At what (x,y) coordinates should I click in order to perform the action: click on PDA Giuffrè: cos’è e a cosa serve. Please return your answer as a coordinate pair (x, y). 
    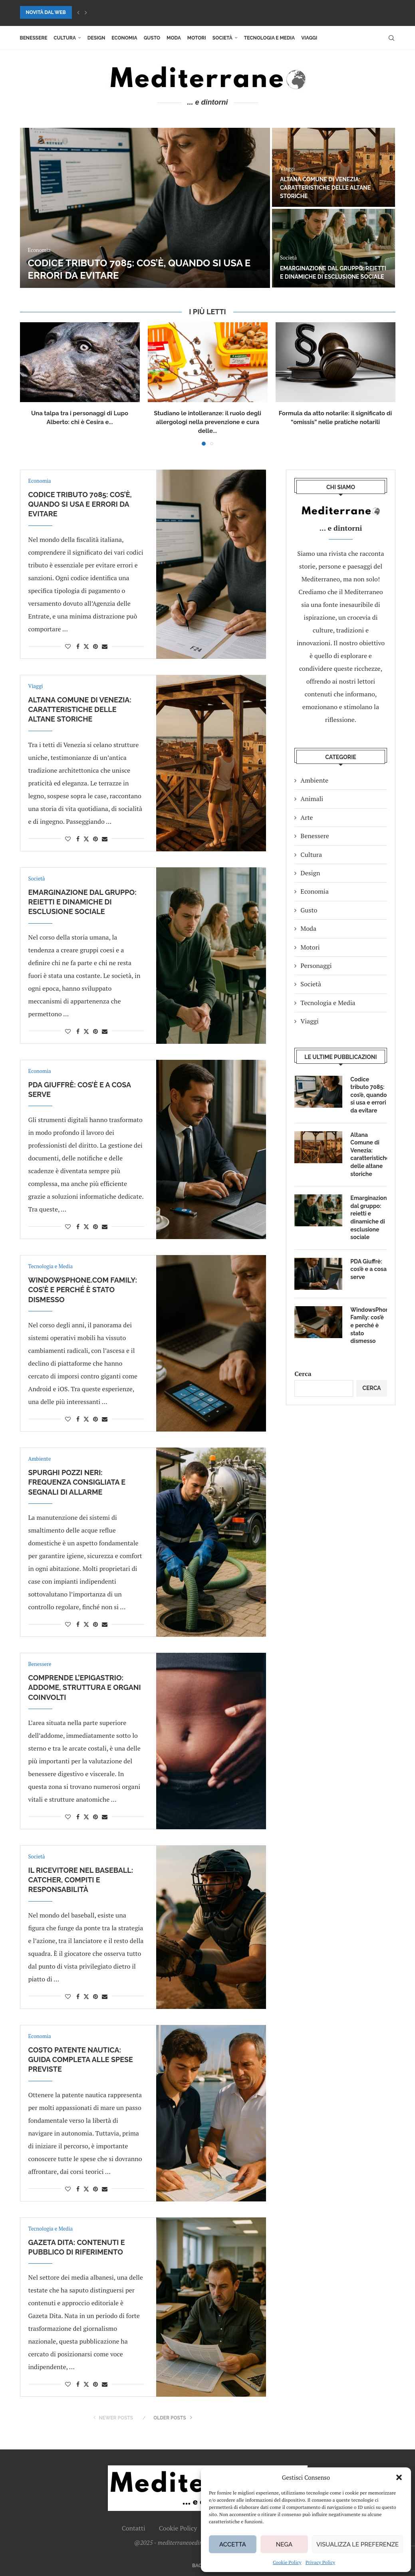
    Looking at the image, I should click on (368, 1269).